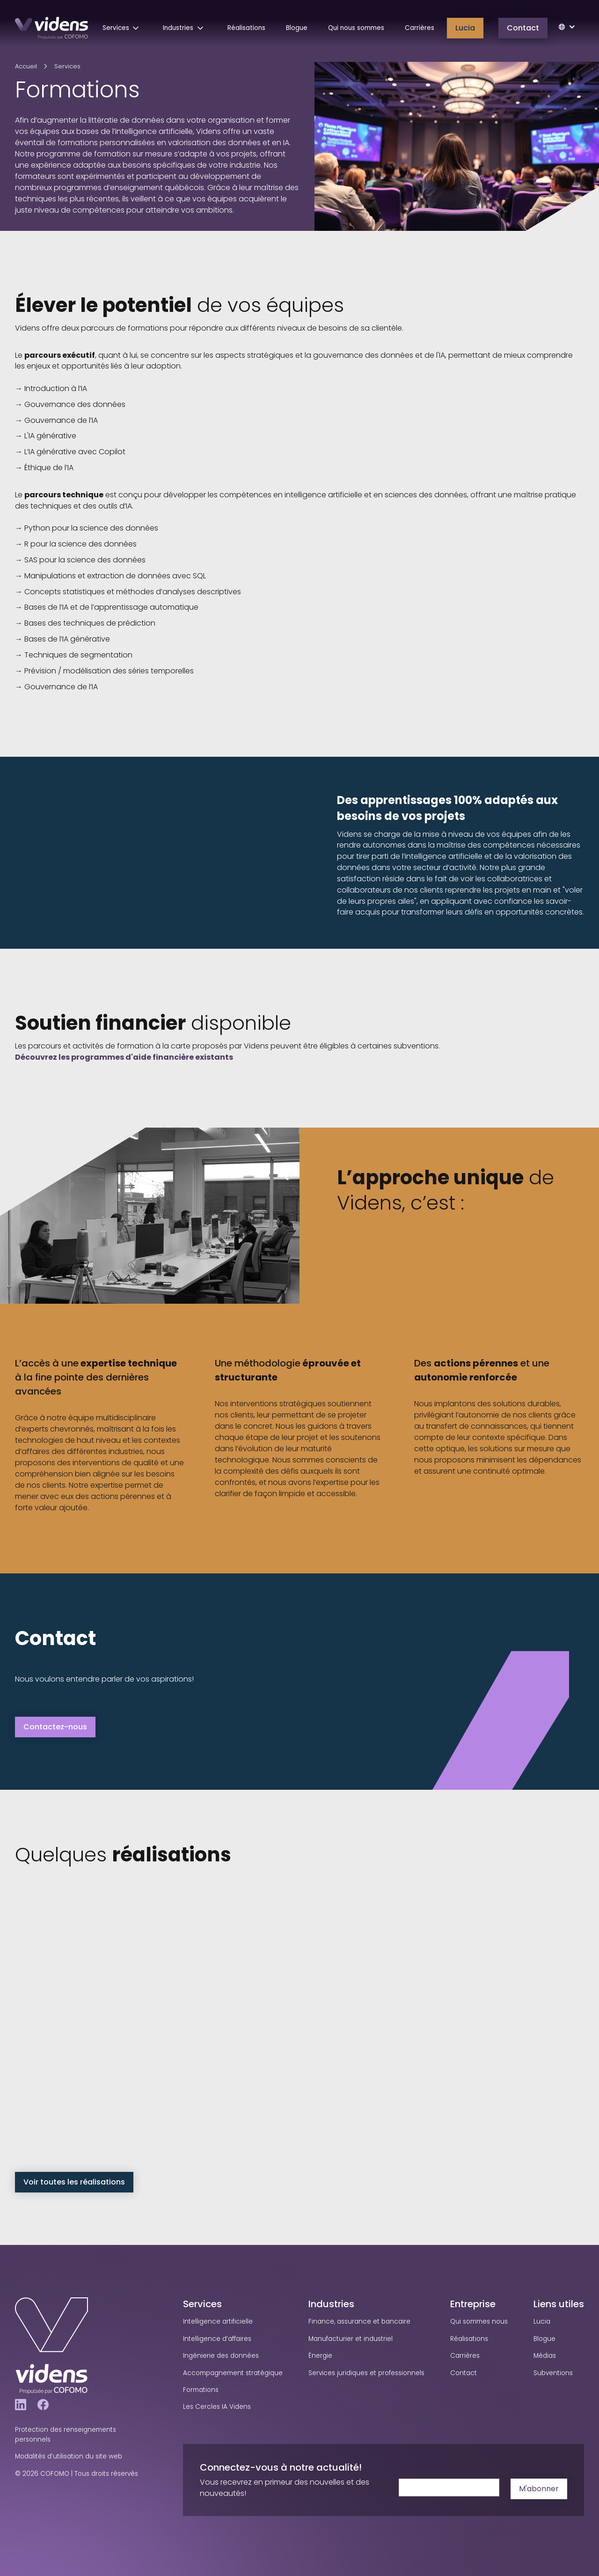 This screenshot has height=2576, width=599. I want to click on Qui nous sommes, so click(356, 27).